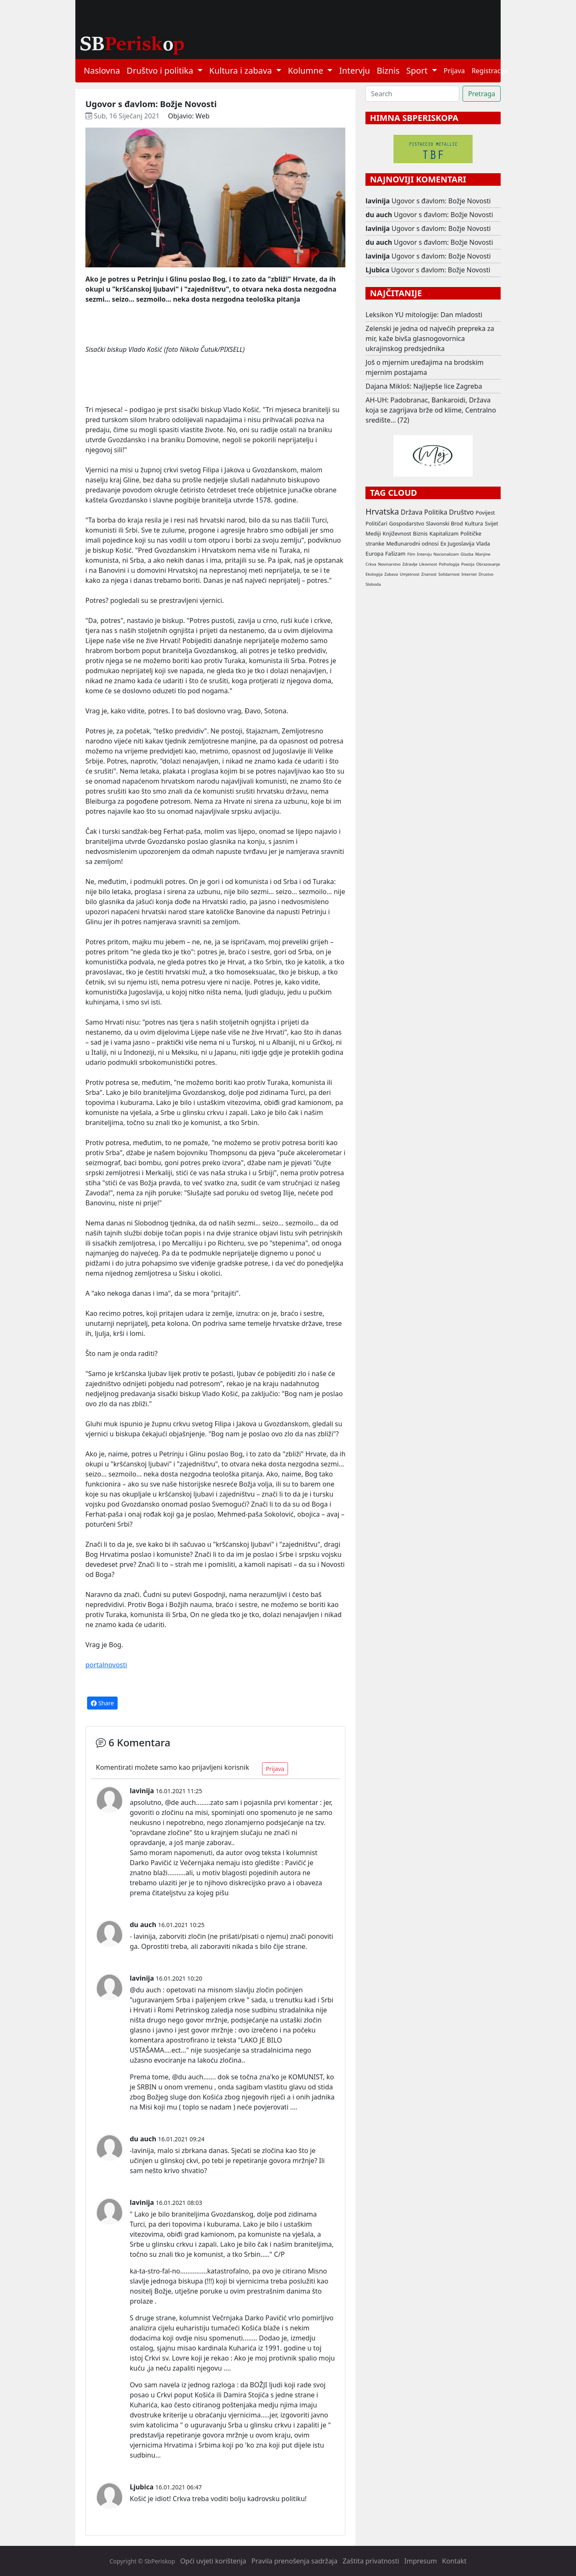 This screenshot has width=576, height=2576. I want to click on Nacionalizam, so click(446, 554).